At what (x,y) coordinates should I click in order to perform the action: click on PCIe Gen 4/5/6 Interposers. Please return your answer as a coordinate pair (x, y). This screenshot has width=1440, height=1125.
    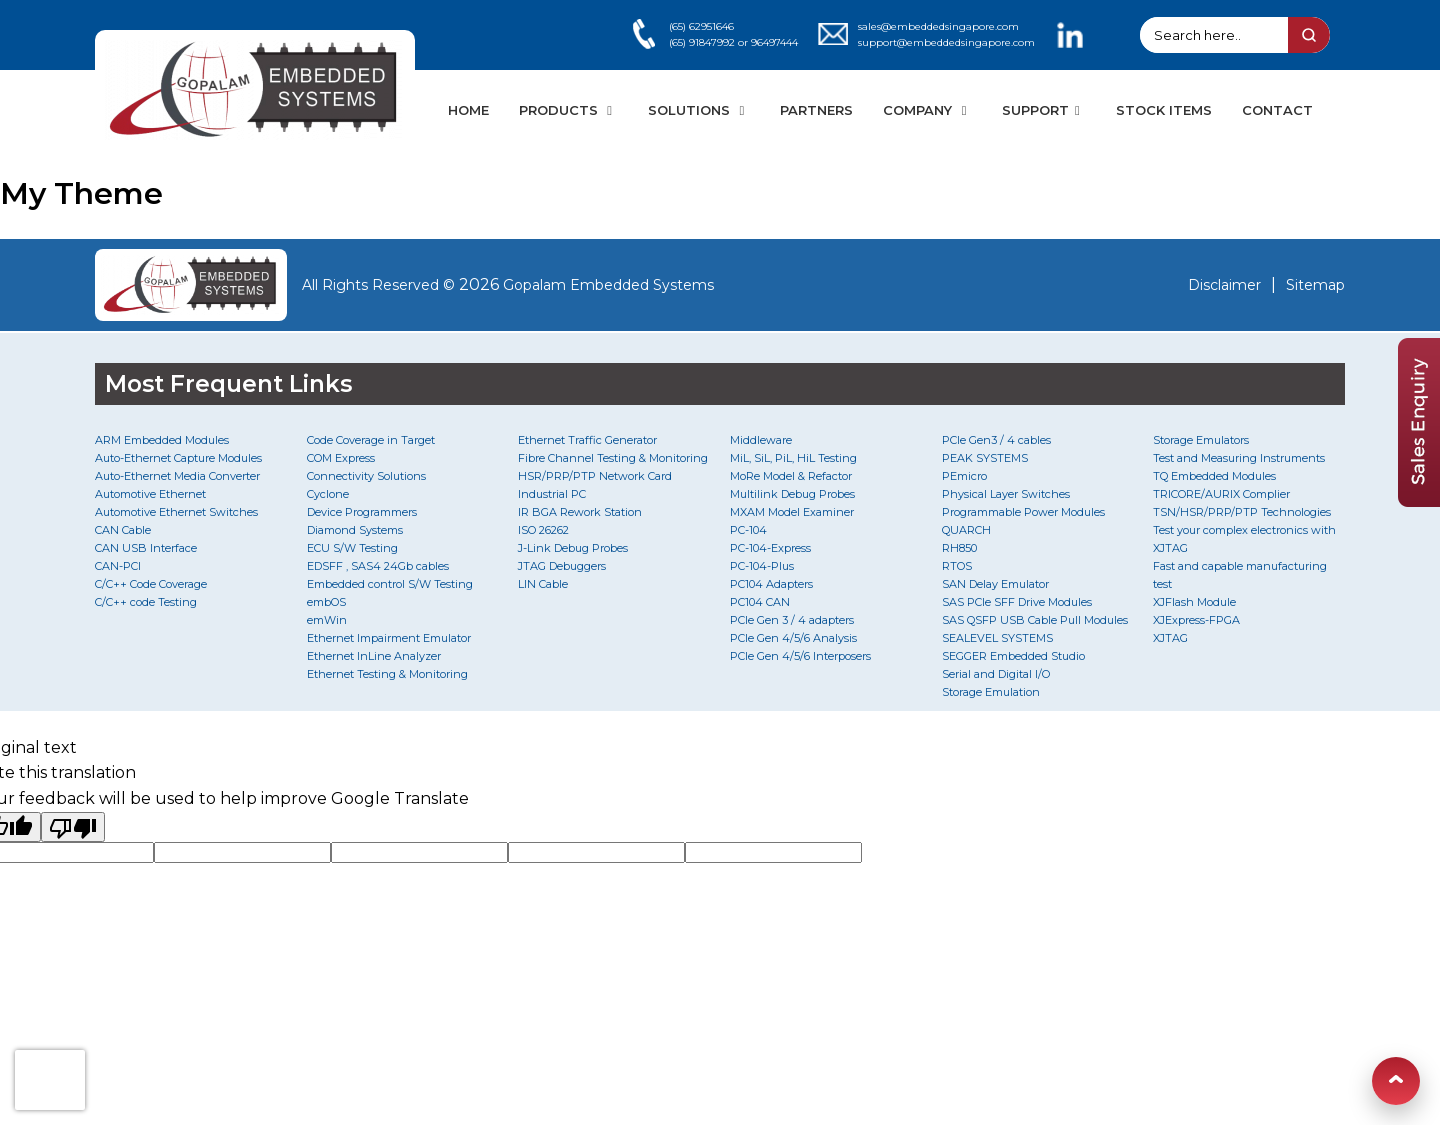
    Looking at the image, I should click on (800, 656).